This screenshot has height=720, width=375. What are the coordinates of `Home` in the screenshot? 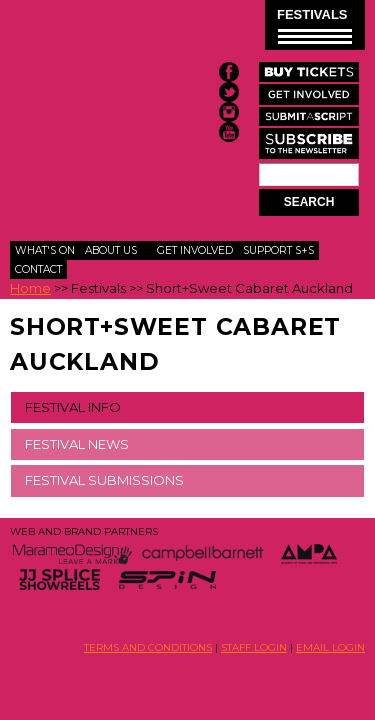 It's located at (30, 288).